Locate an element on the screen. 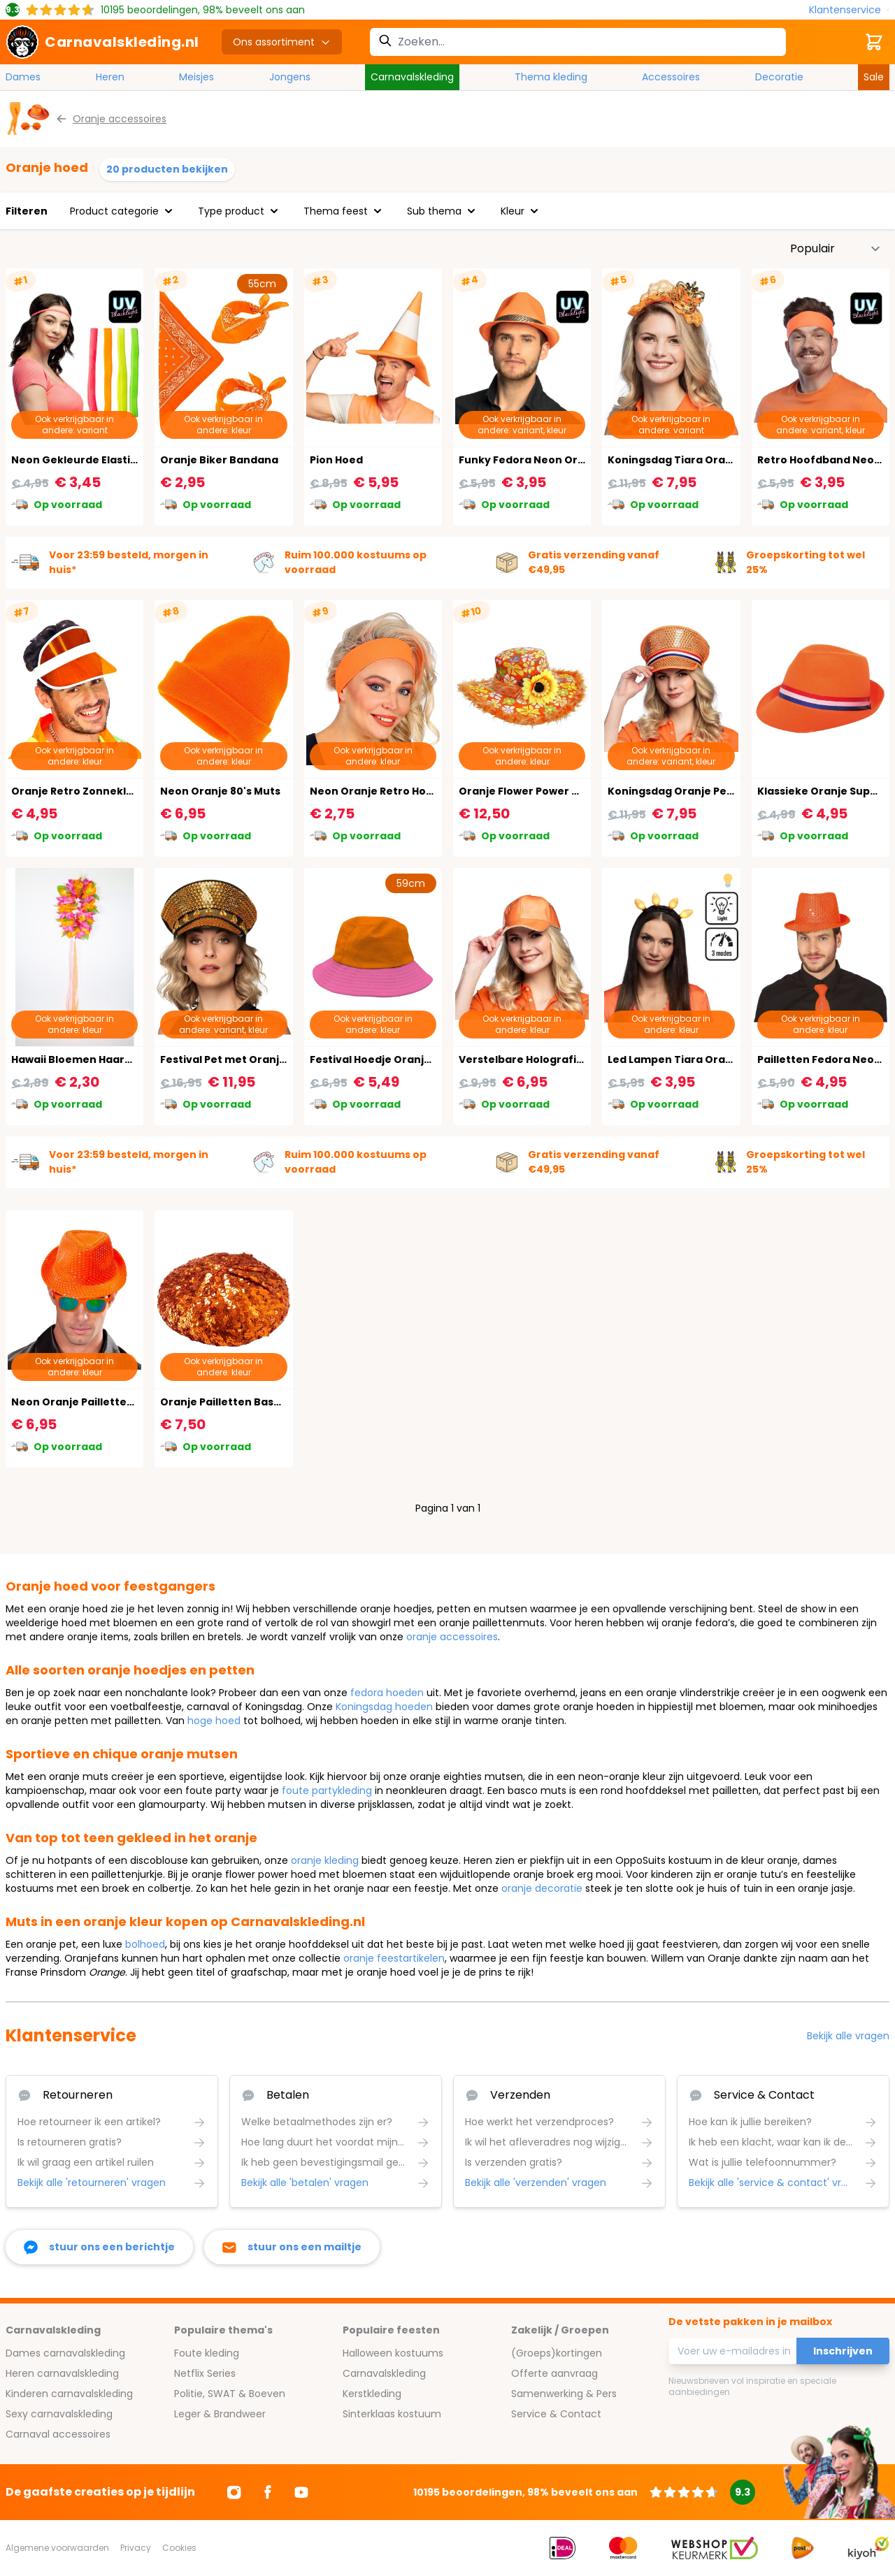 The image size is (895, 2576). oranje accessoires is located at coordinates (452, 1637).